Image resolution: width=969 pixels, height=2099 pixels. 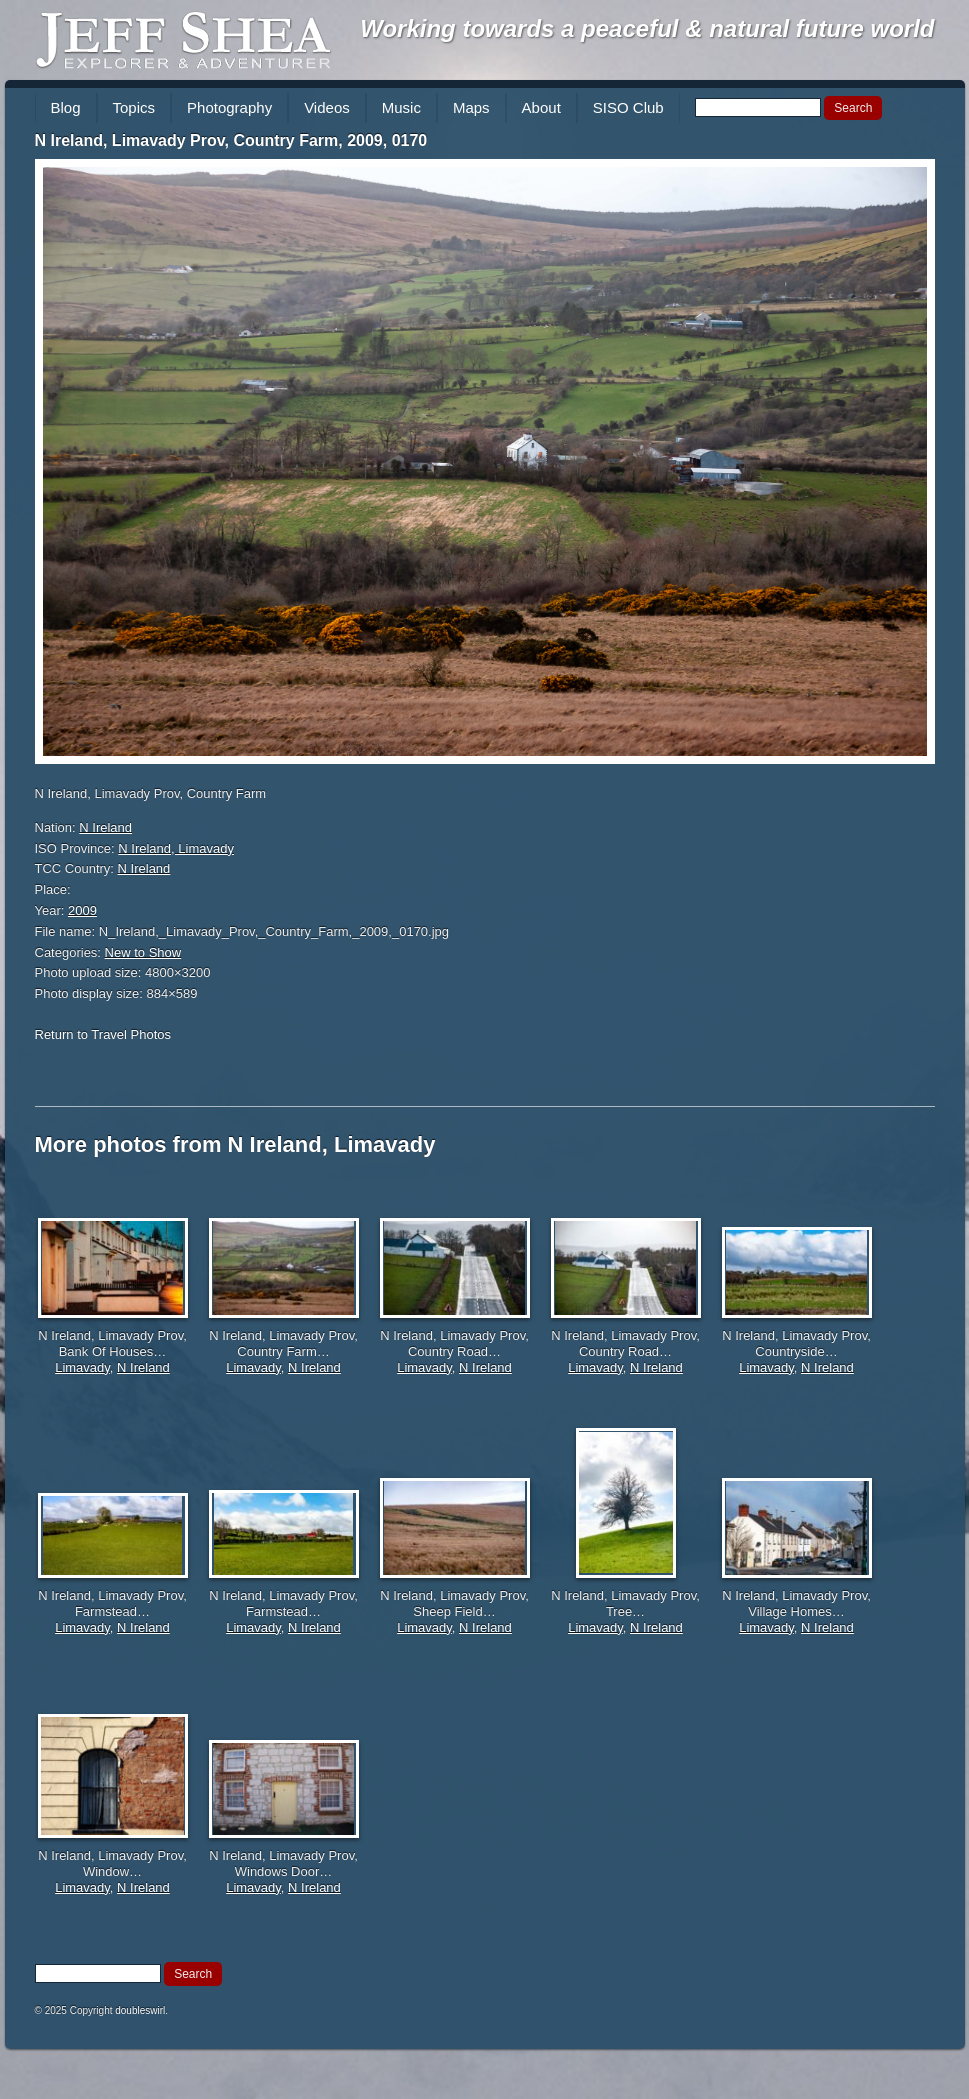 I want to click on doubleswirl, so click(x=140, y=2010).